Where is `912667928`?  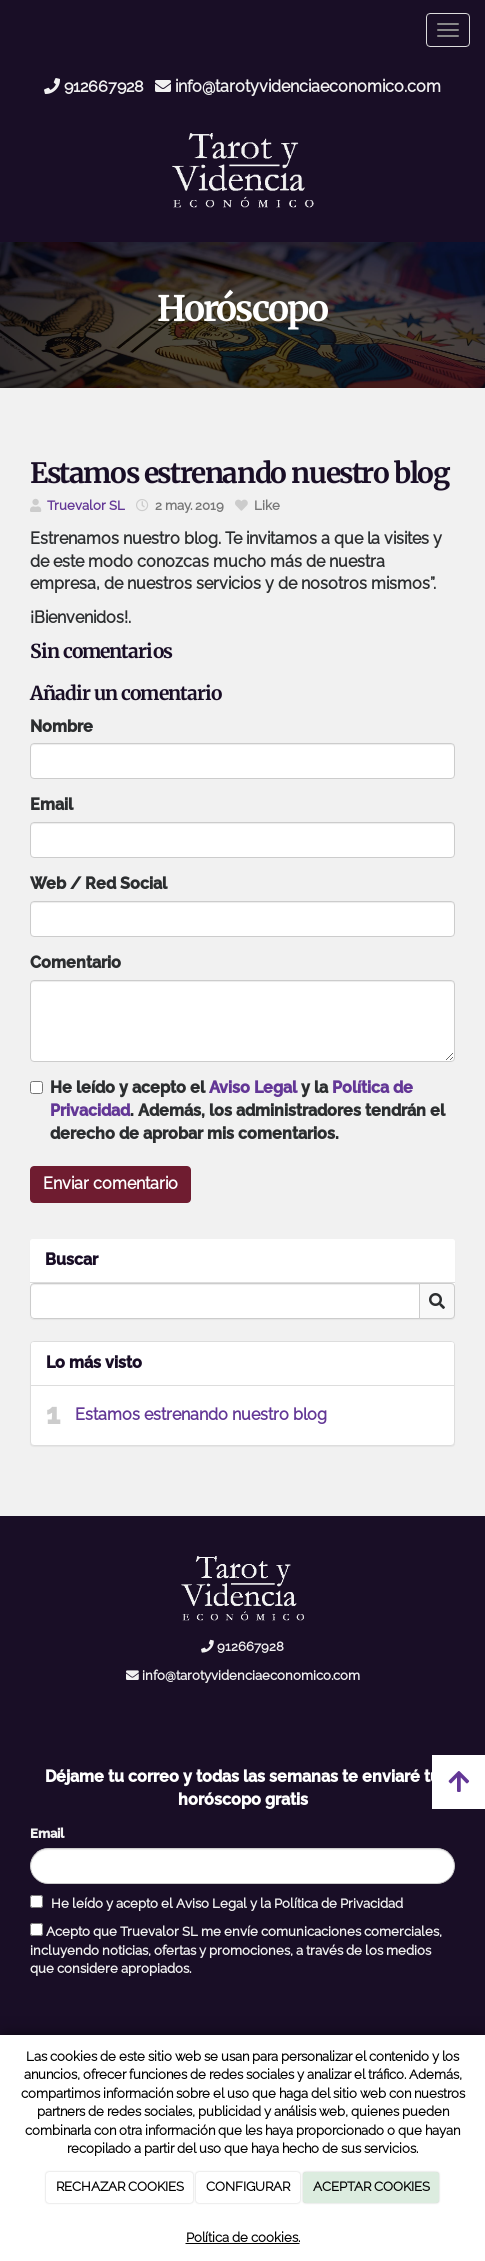 912667928 is located at coordinates (93, 86).